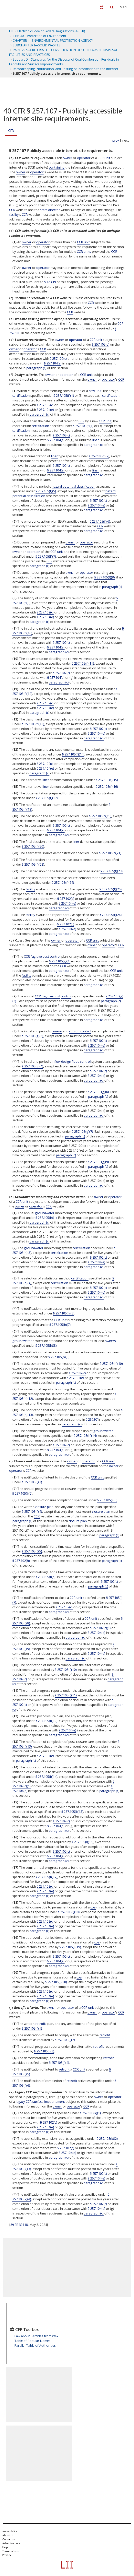  What do you see at coordinates (98, 1092) in the screenshot?
I see `§ 257.105(g)(6)` at bounding box center [98, 1092].